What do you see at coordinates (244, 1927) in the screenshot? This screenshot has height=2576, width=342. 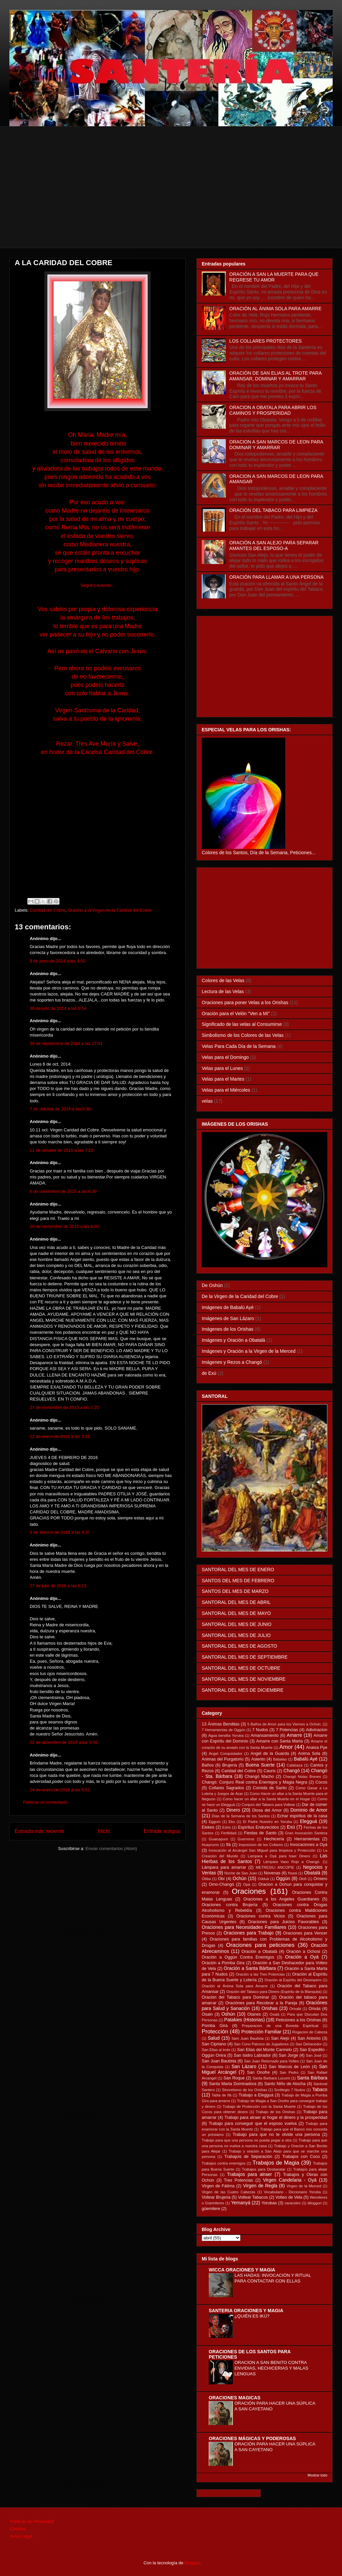 I see `Oraciones para Necesidades Familiares` at bounding box center [244, 1927].